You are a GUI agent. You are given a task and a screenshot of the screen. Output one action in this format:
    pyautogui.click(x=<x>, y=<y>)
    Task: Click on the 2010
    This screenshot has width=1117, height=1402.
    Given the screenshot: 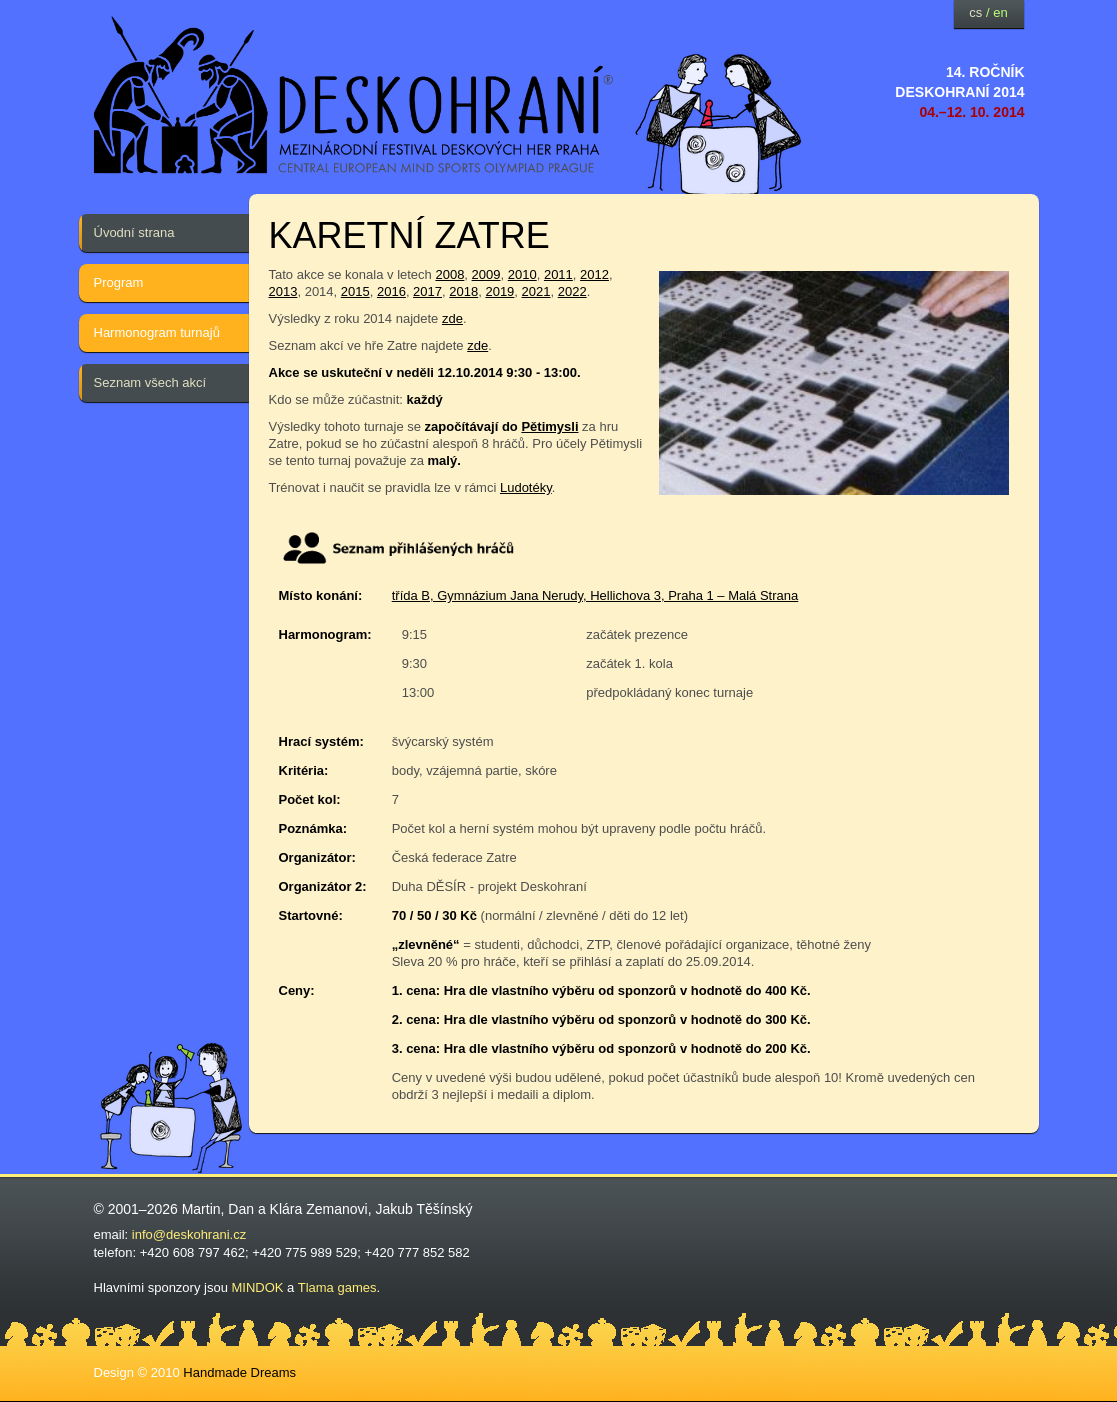 What is the action you would take?
    pyautogui.click(x=522, y=274)
    